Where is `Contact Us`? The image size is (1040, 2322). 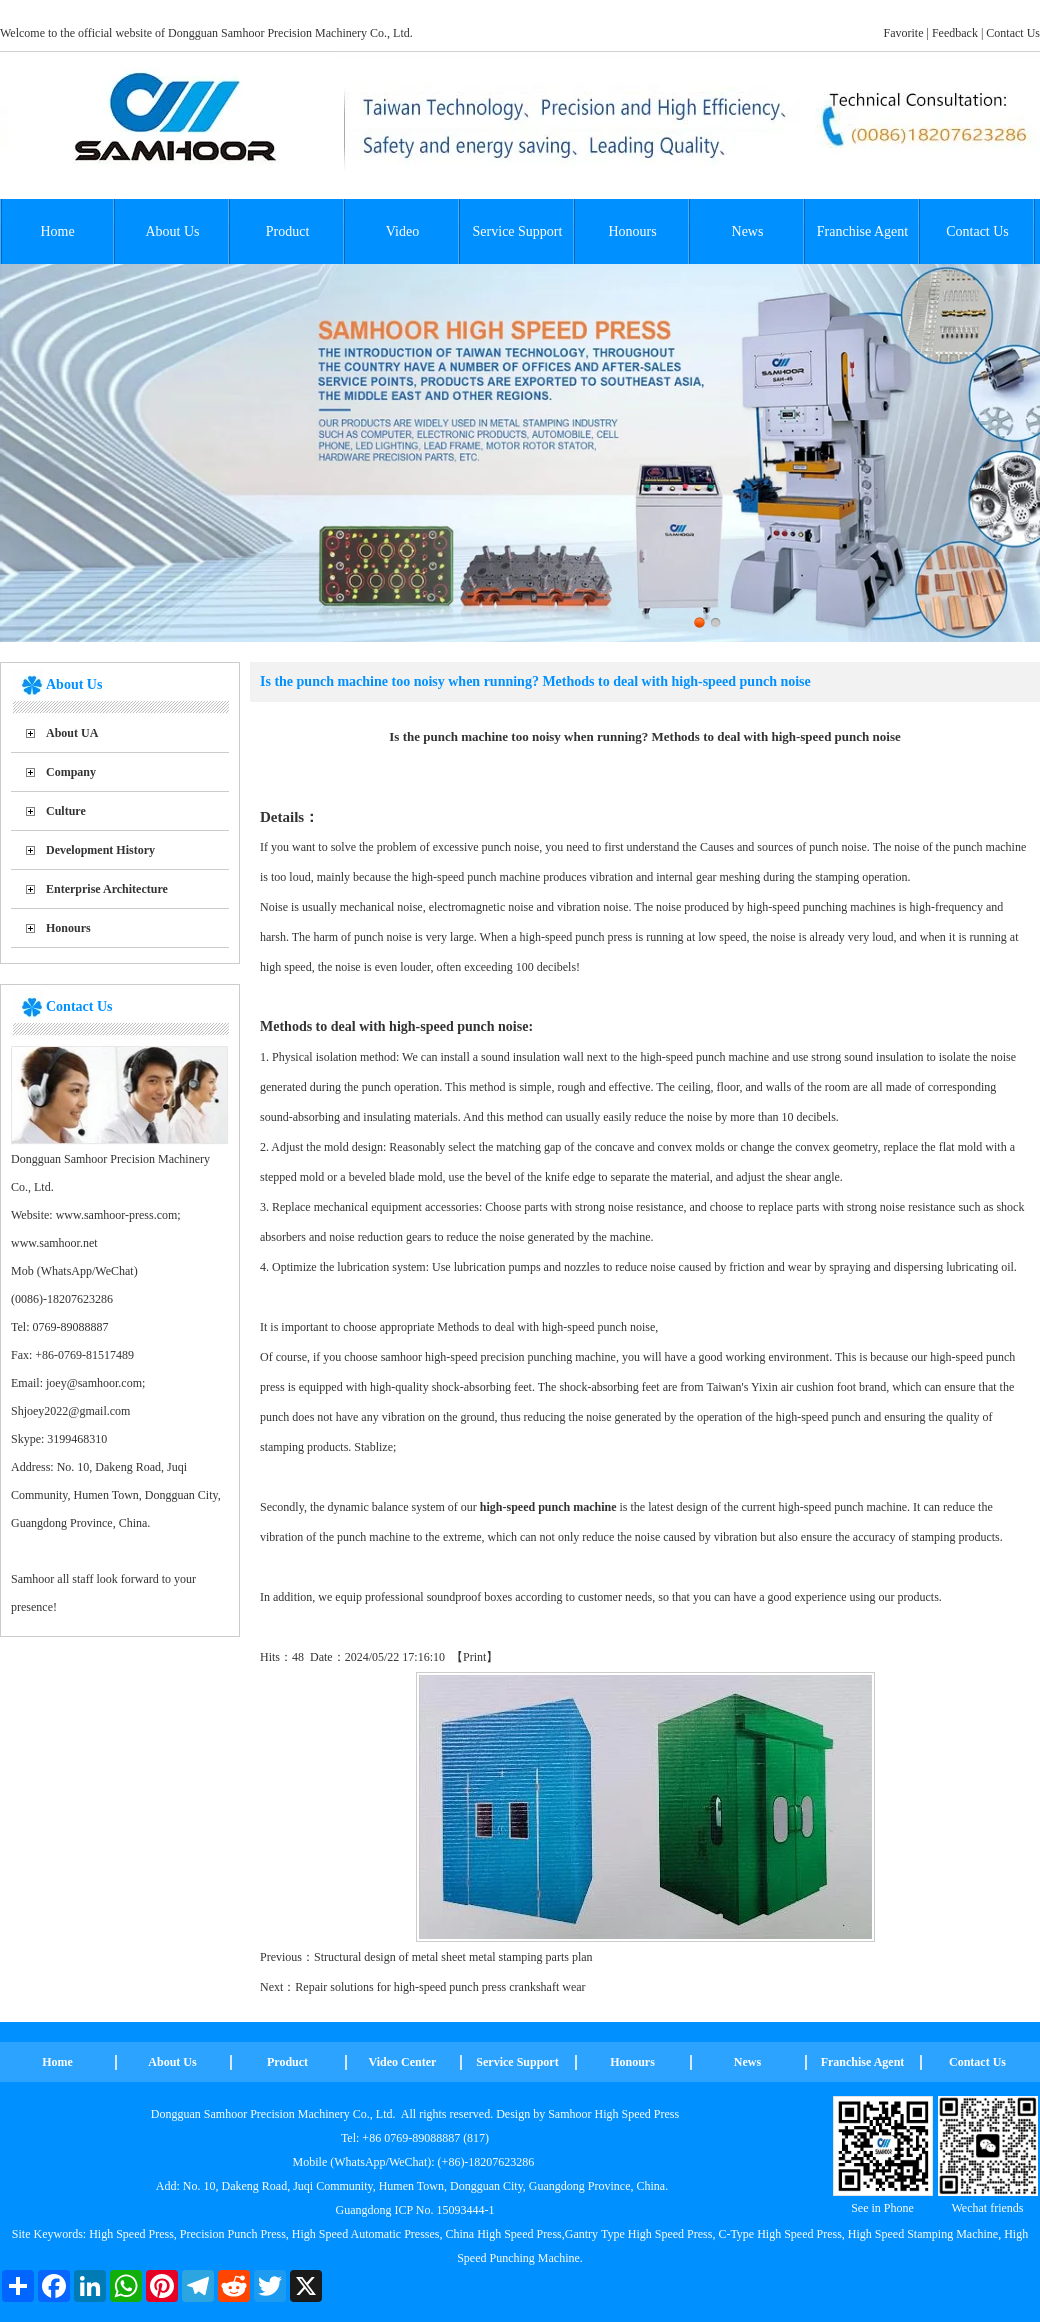
Contact Us is located at coordinates (1013, 33).